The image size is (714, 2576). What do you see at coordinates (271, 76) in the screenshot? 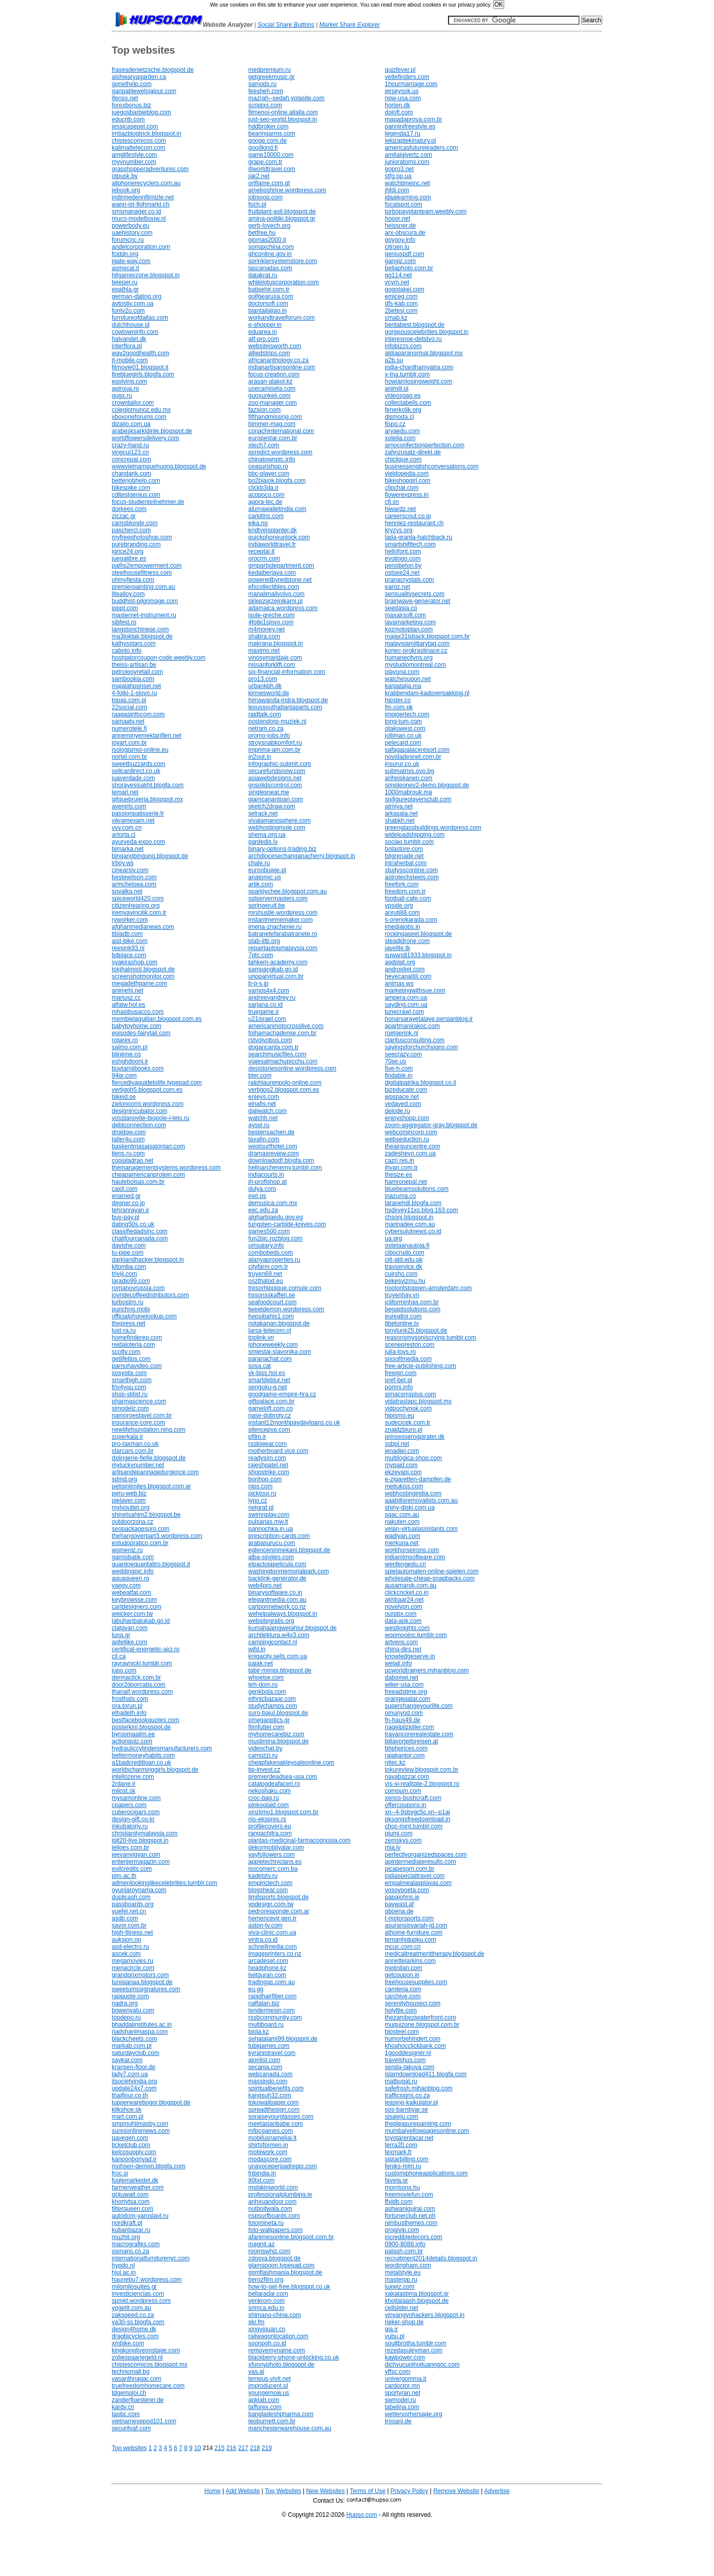
I see `getgreekmusic.gr` at bounding box center [271, 76].